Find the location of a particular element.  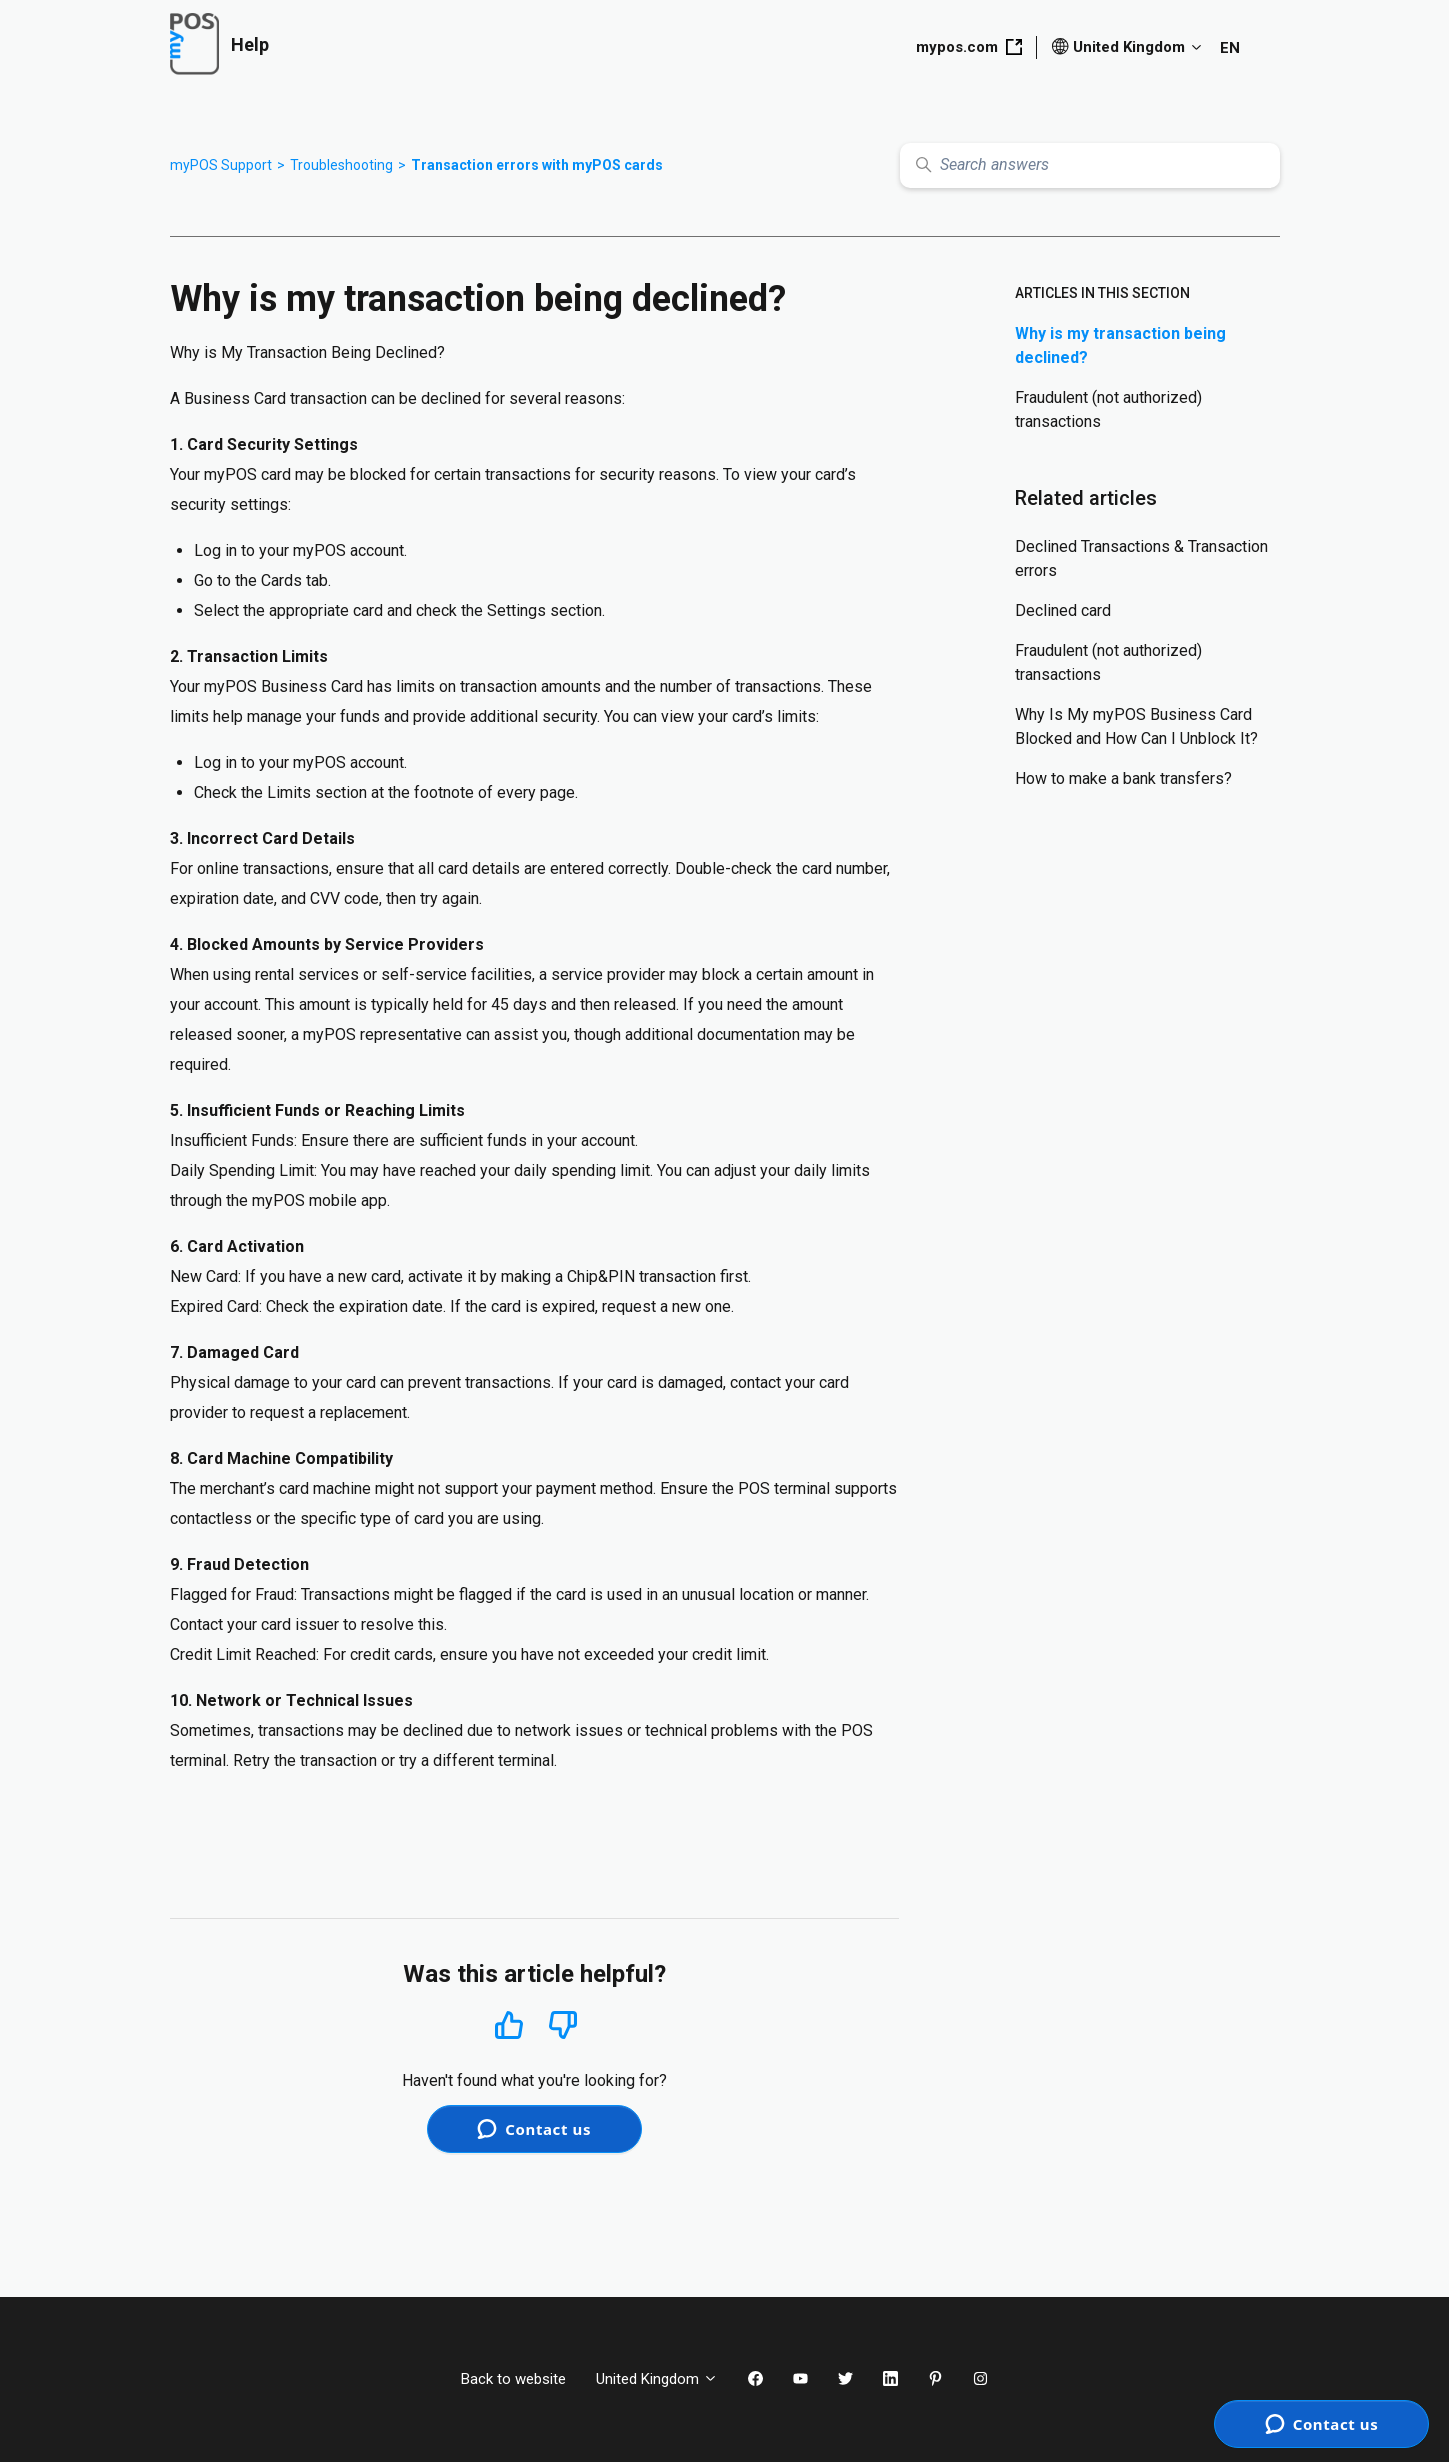

[Search answers] is located at coordinates (1090, 165).